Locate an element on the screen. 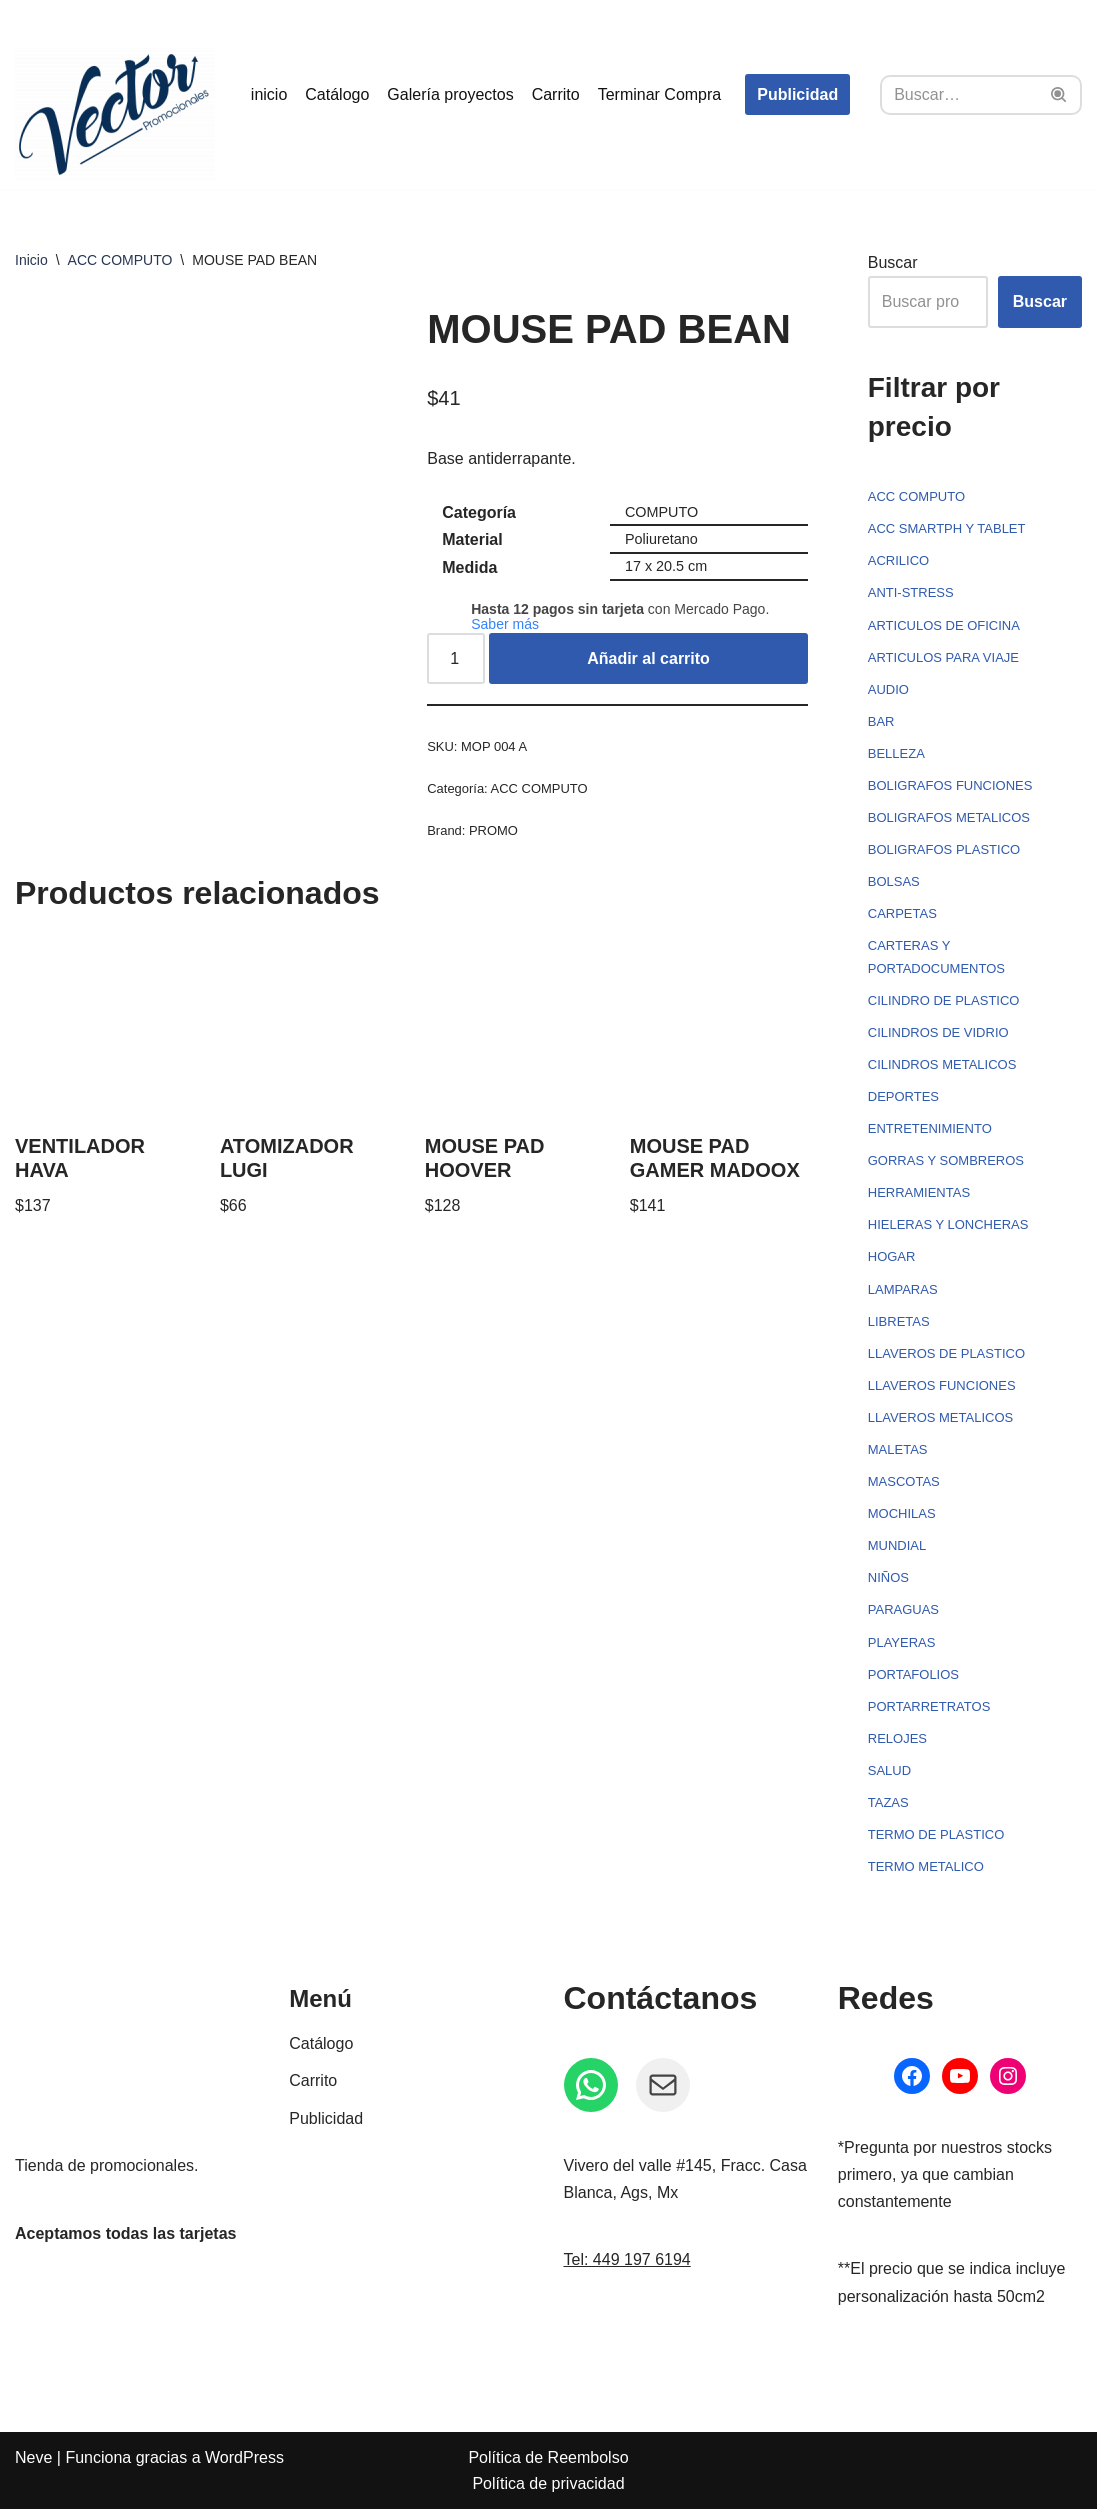 This screenshot has height=2509, width=1097. Galería proyectos is located at coordinates (450, 94).